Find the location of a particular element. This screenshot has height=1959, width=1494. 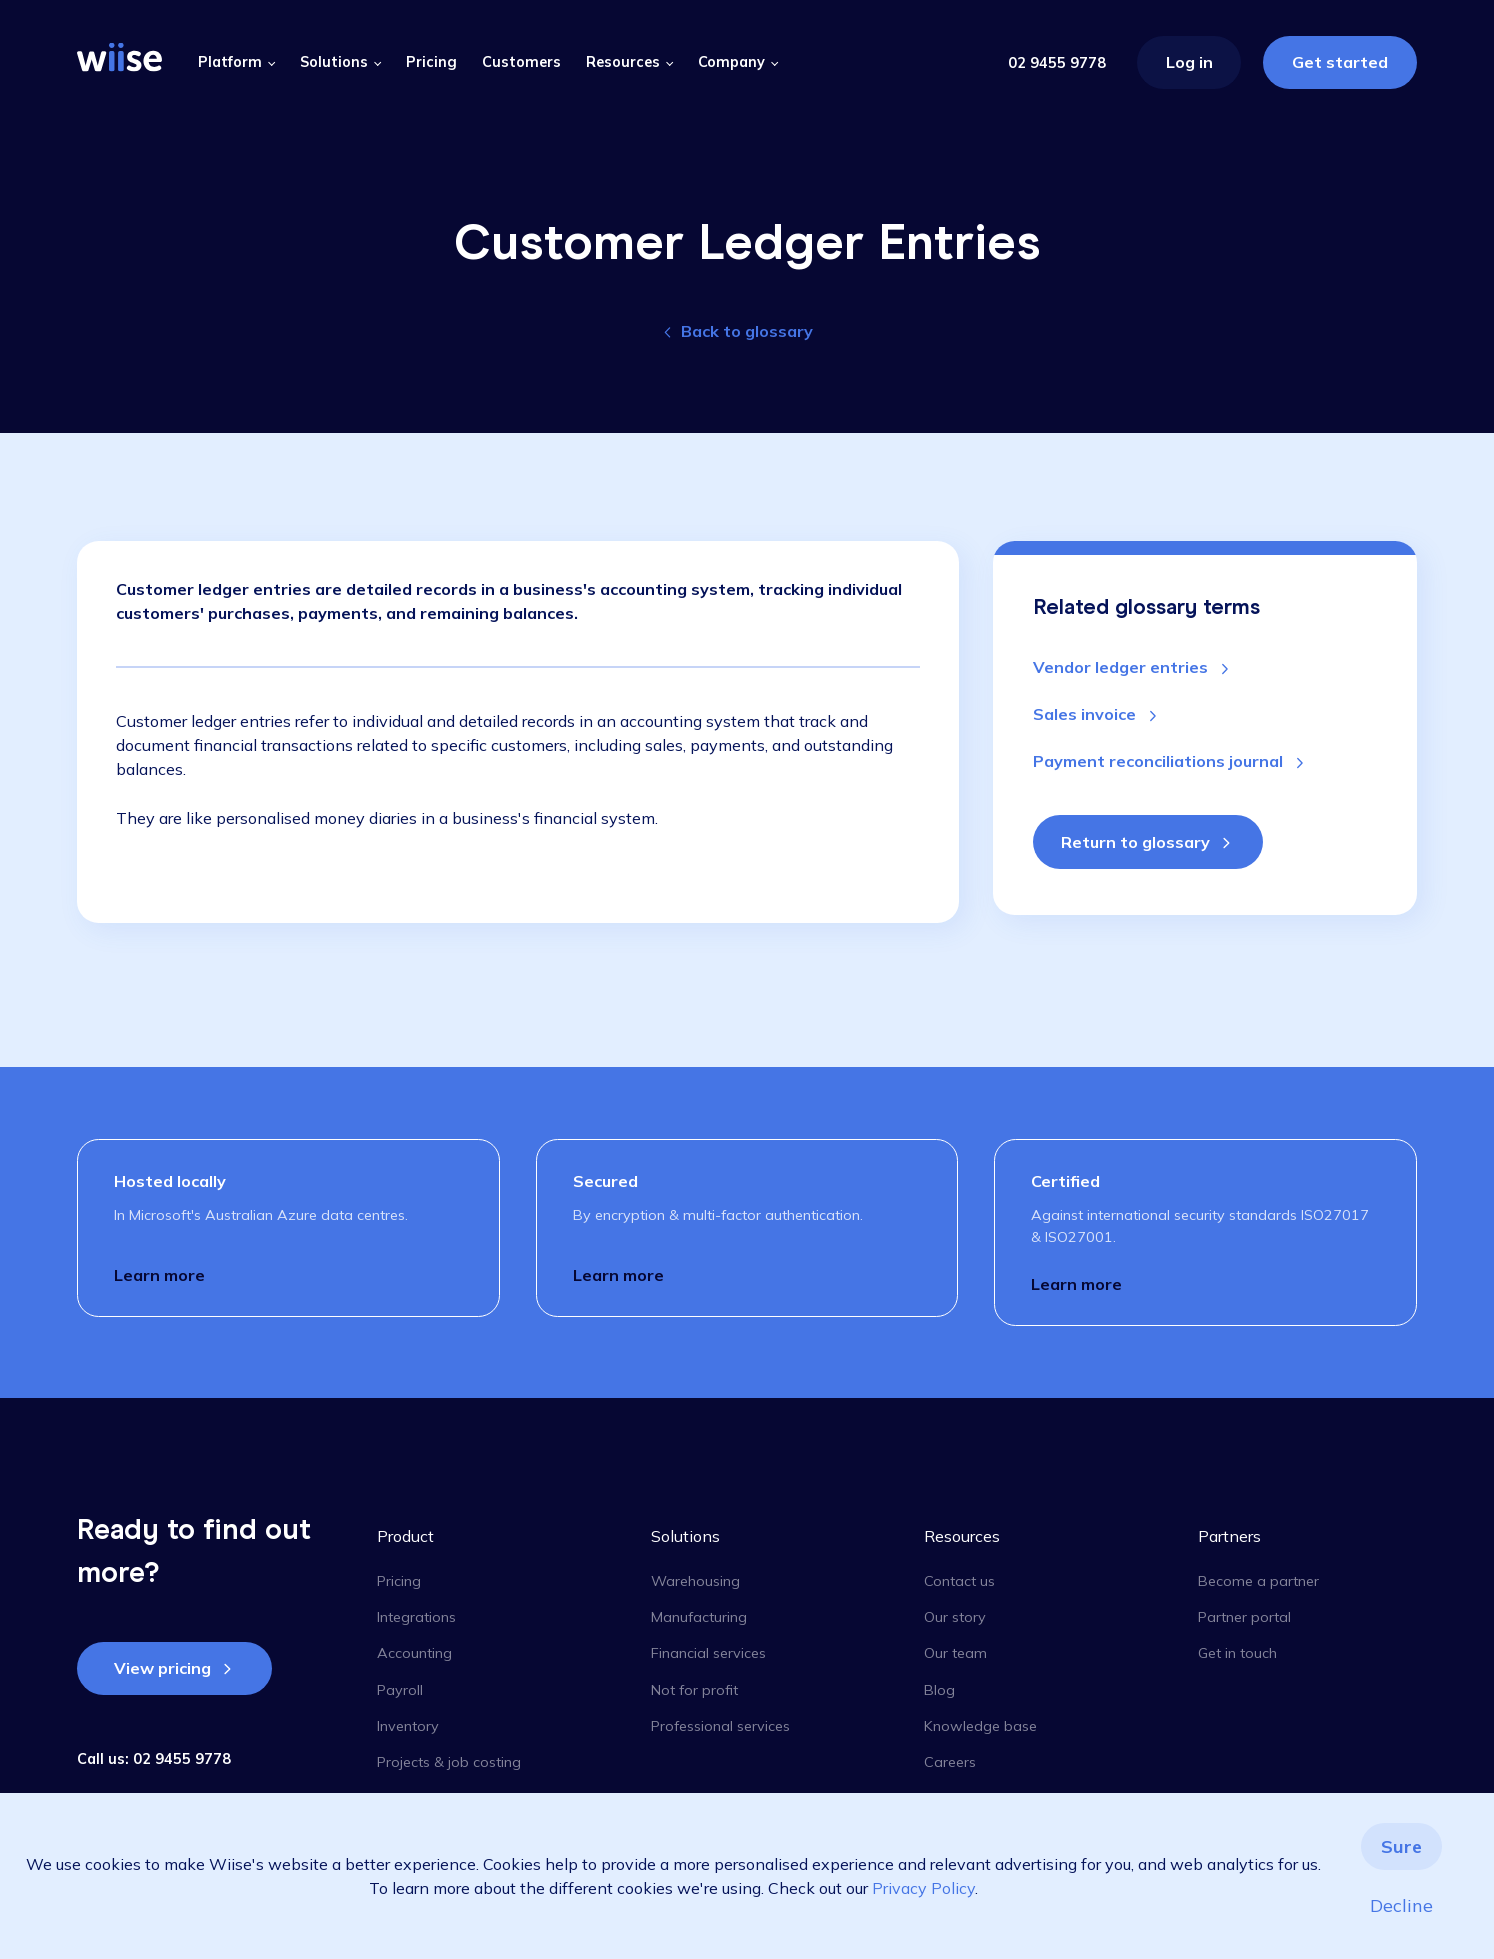

Resources [menuitem] is located at coordinates (962, 1536).